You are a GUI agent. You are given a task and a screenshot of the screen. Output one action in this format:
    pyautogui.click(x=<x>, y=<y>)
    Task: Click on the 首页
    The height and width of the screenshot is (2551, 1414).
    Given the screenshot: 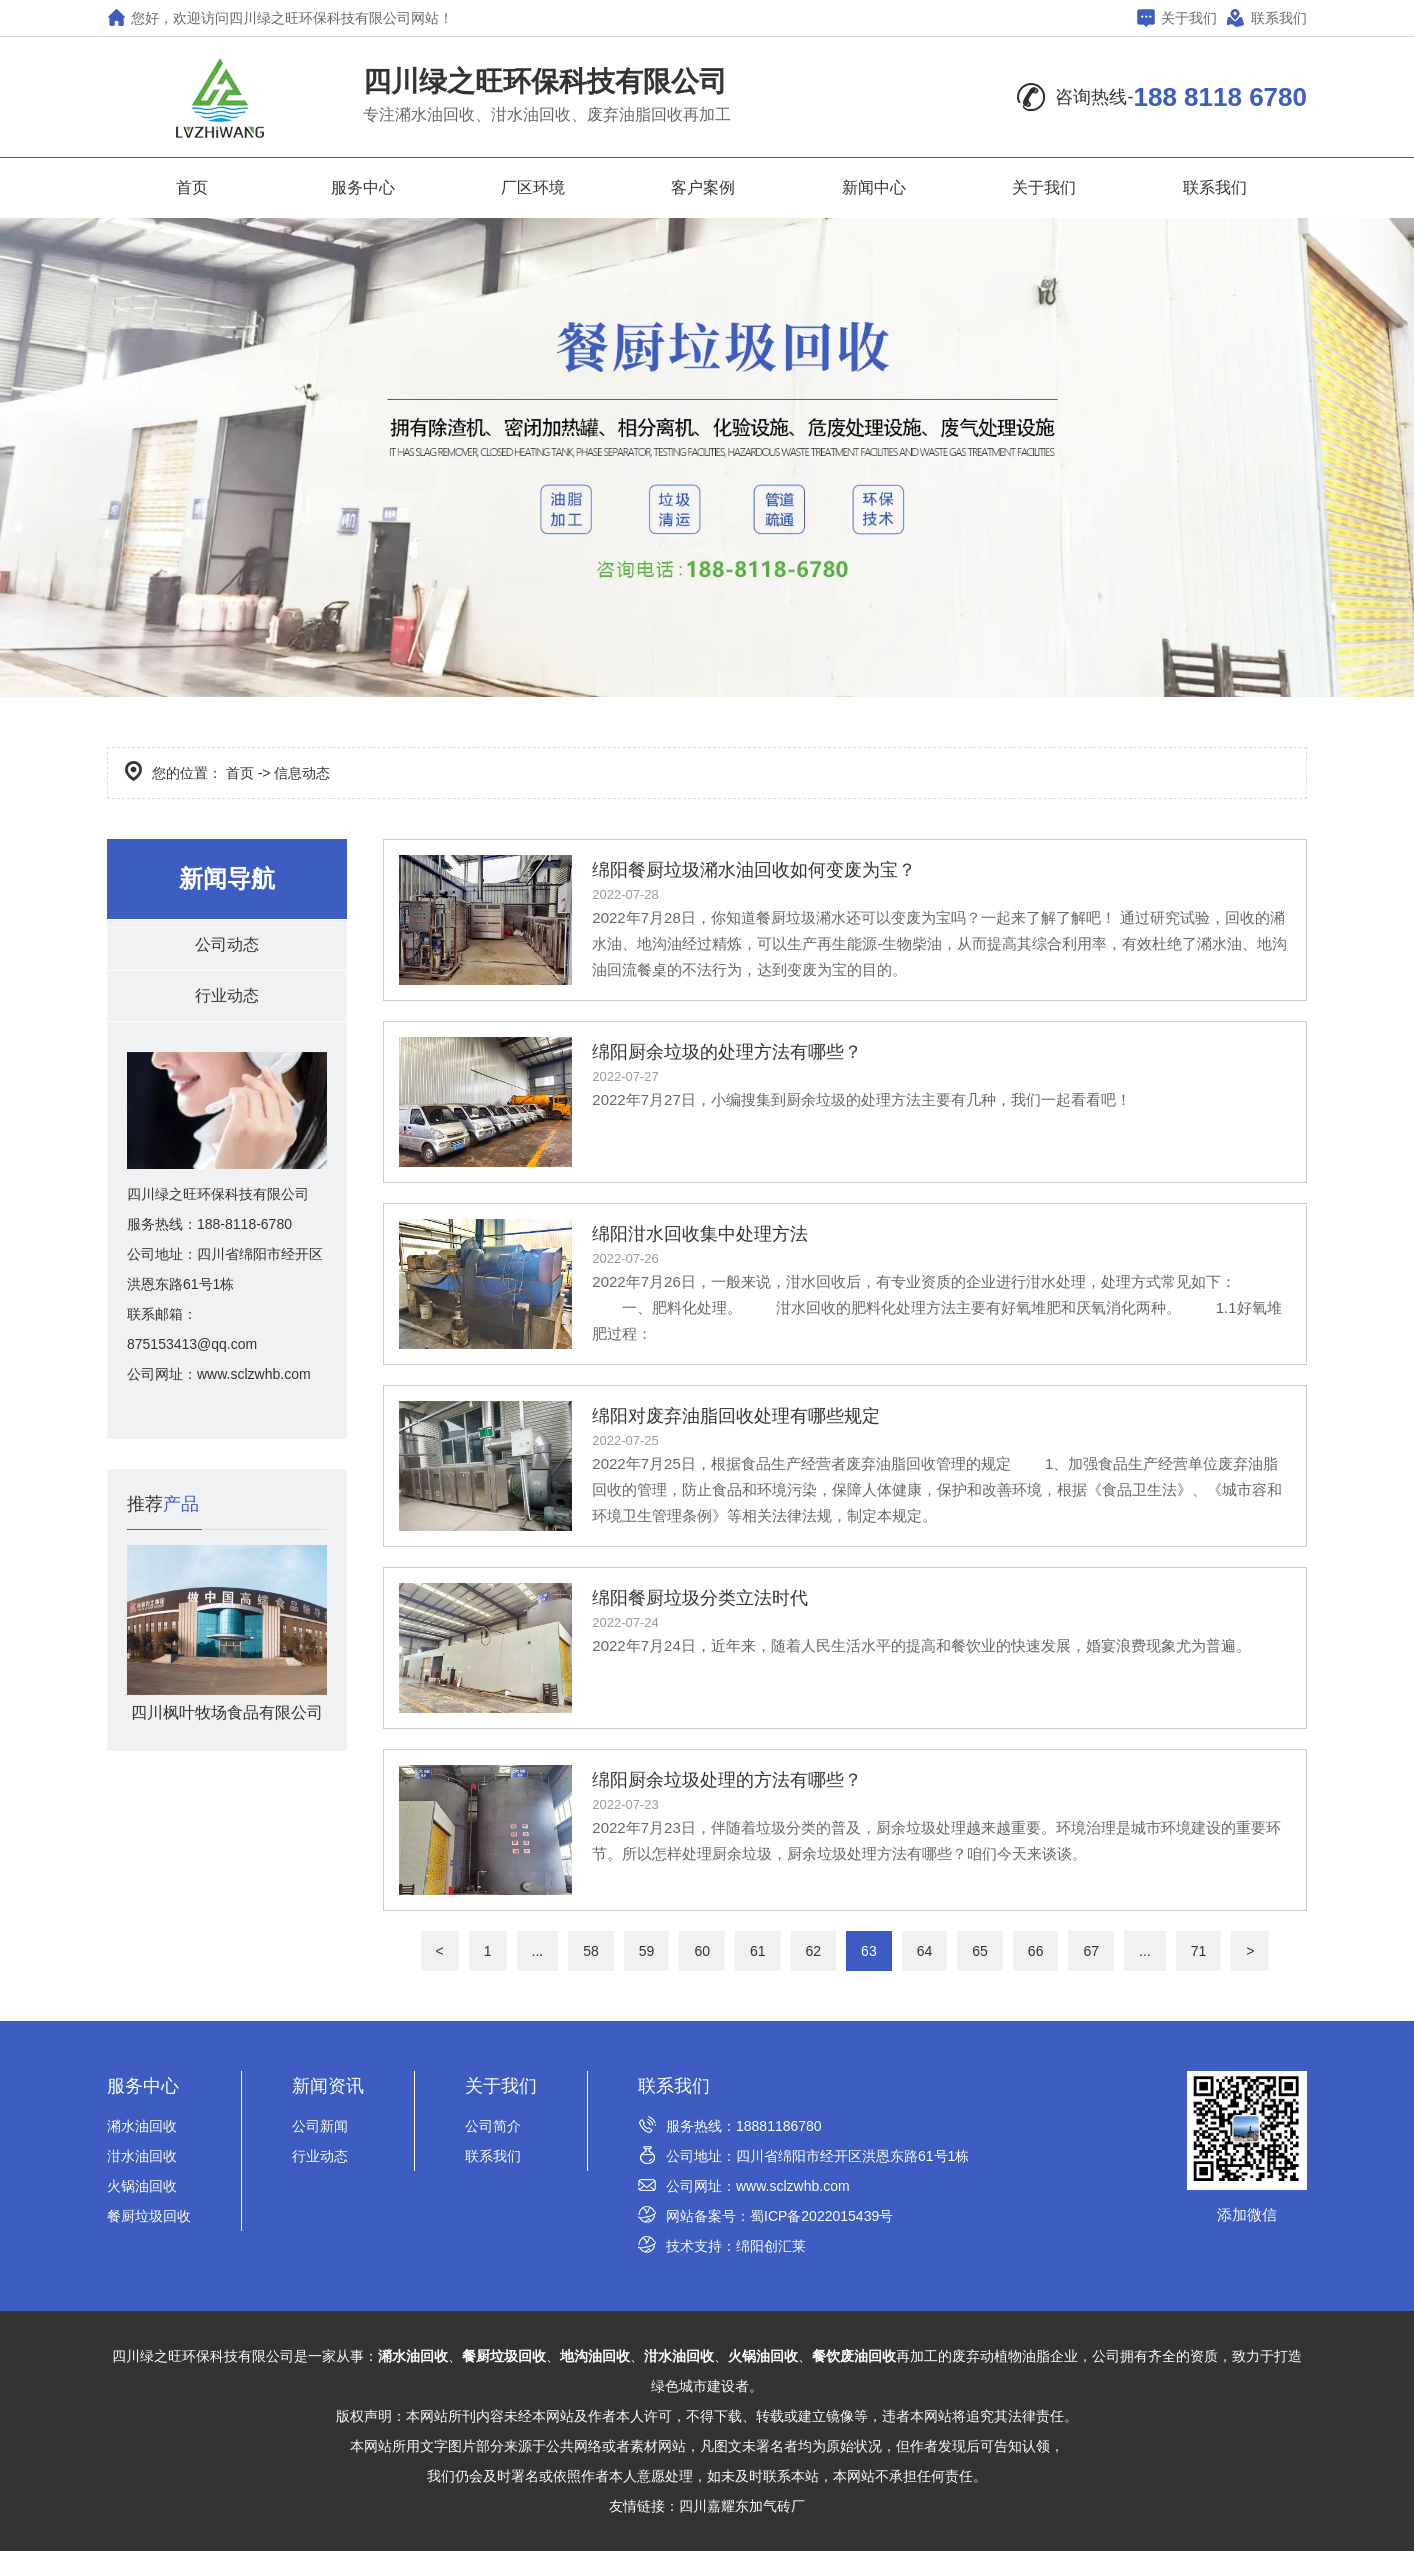 What is the action you would take?
    pyautogui.click(x=192, y=187)
    